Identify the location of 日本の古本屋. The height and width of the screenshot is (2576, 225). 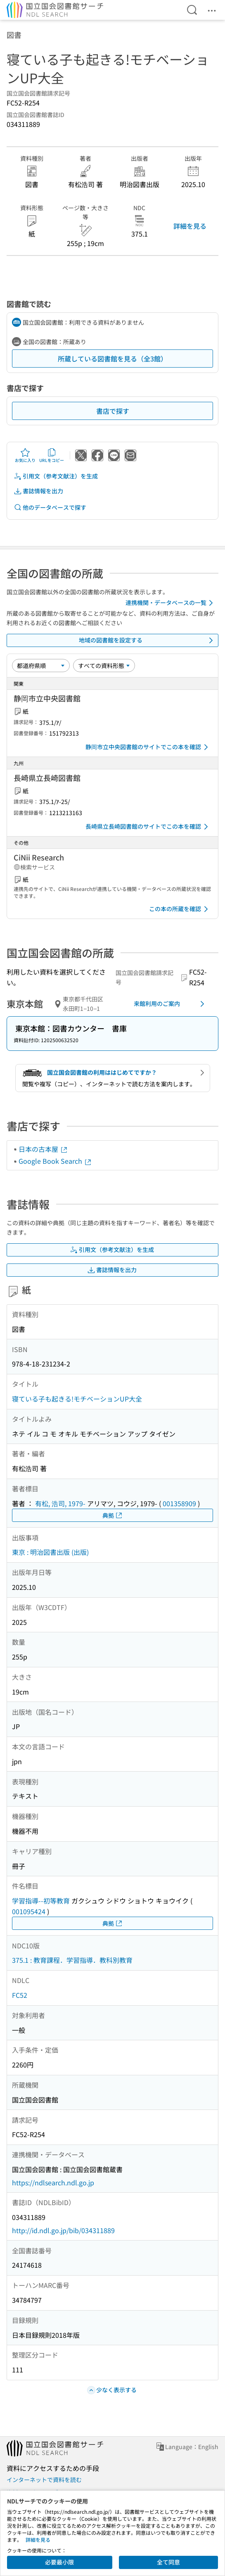
(43, 1149).